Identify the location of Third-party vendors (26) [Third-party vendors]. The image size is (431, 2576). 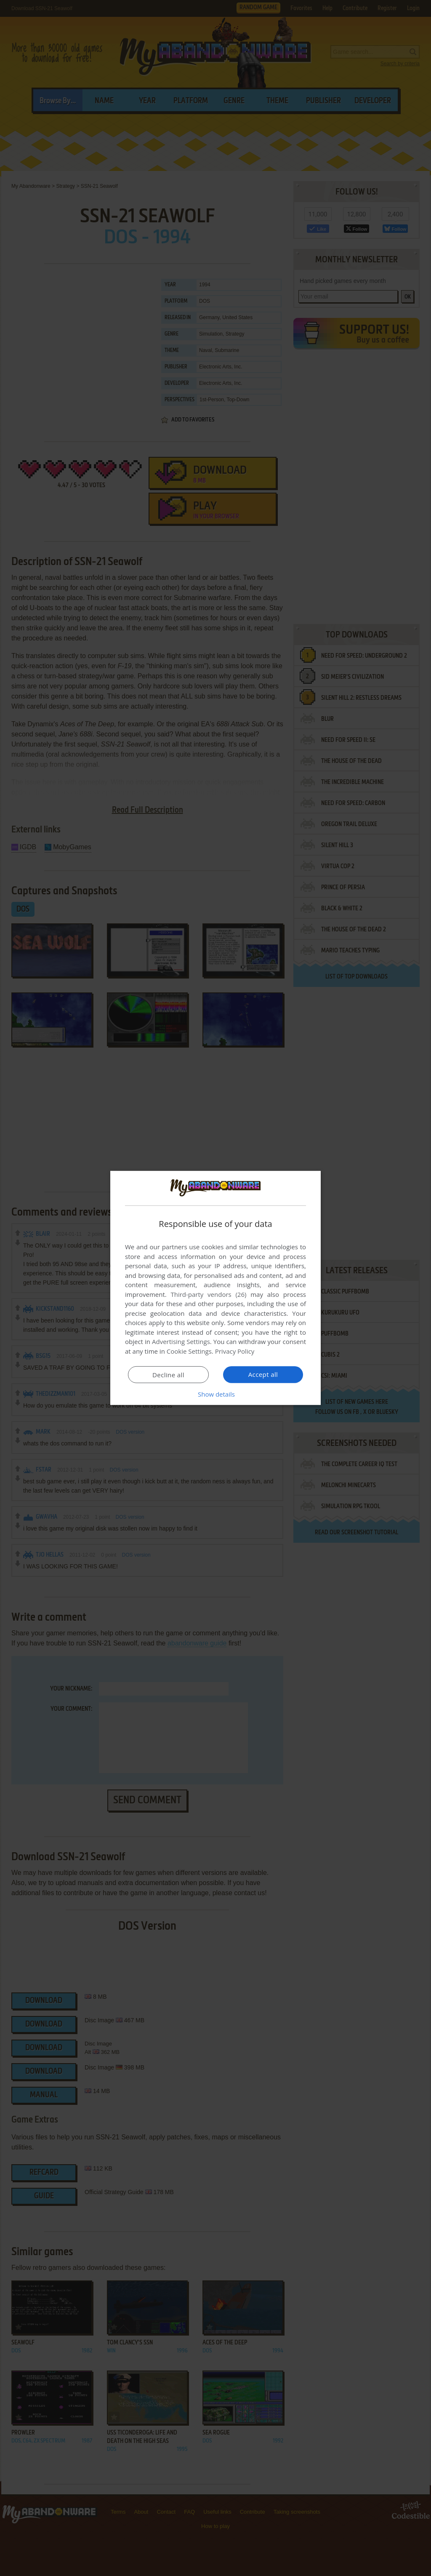
(208, 1294).